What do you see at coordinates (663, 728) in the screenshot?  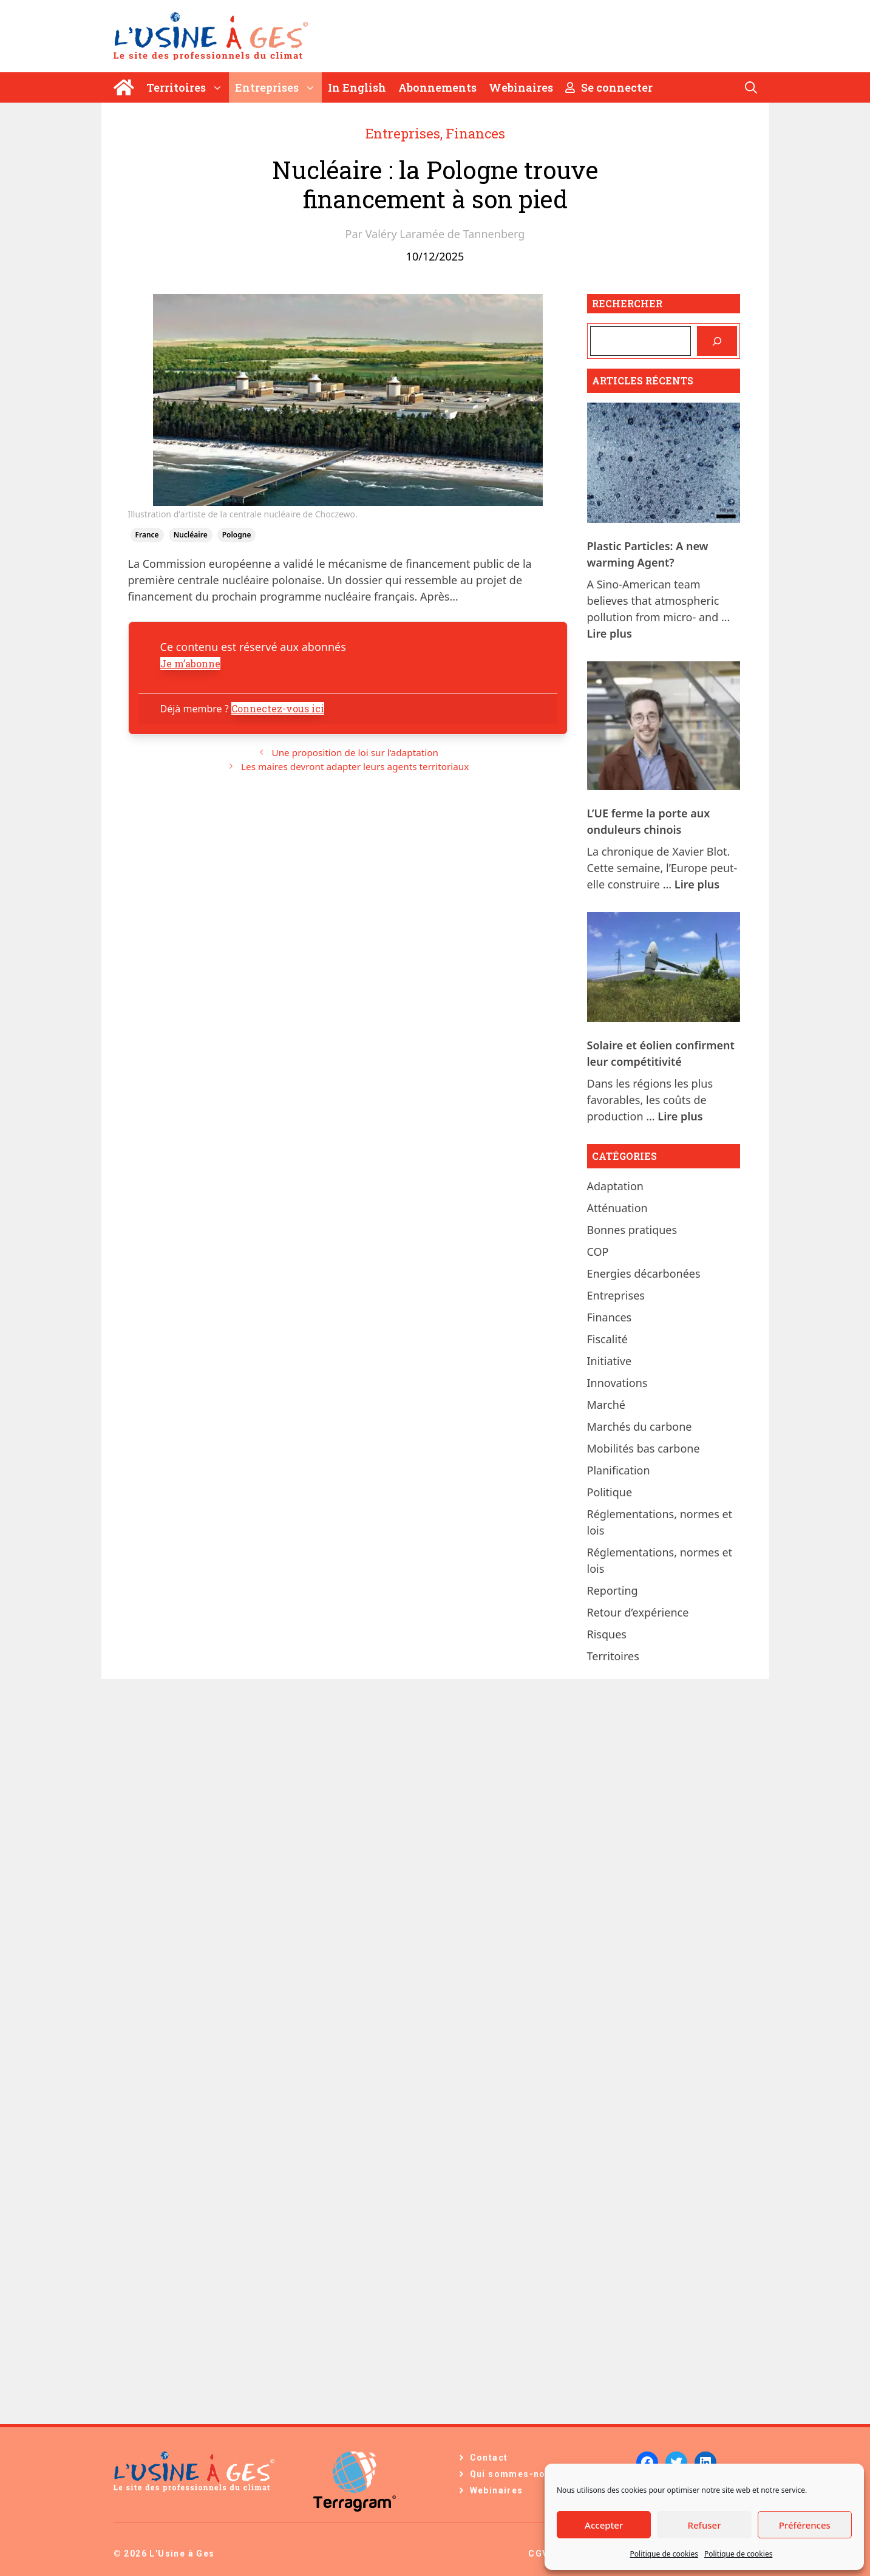 I see `[L’UE ferme la porte aux onduleurs chinois]` at bounding box center [663, 728].